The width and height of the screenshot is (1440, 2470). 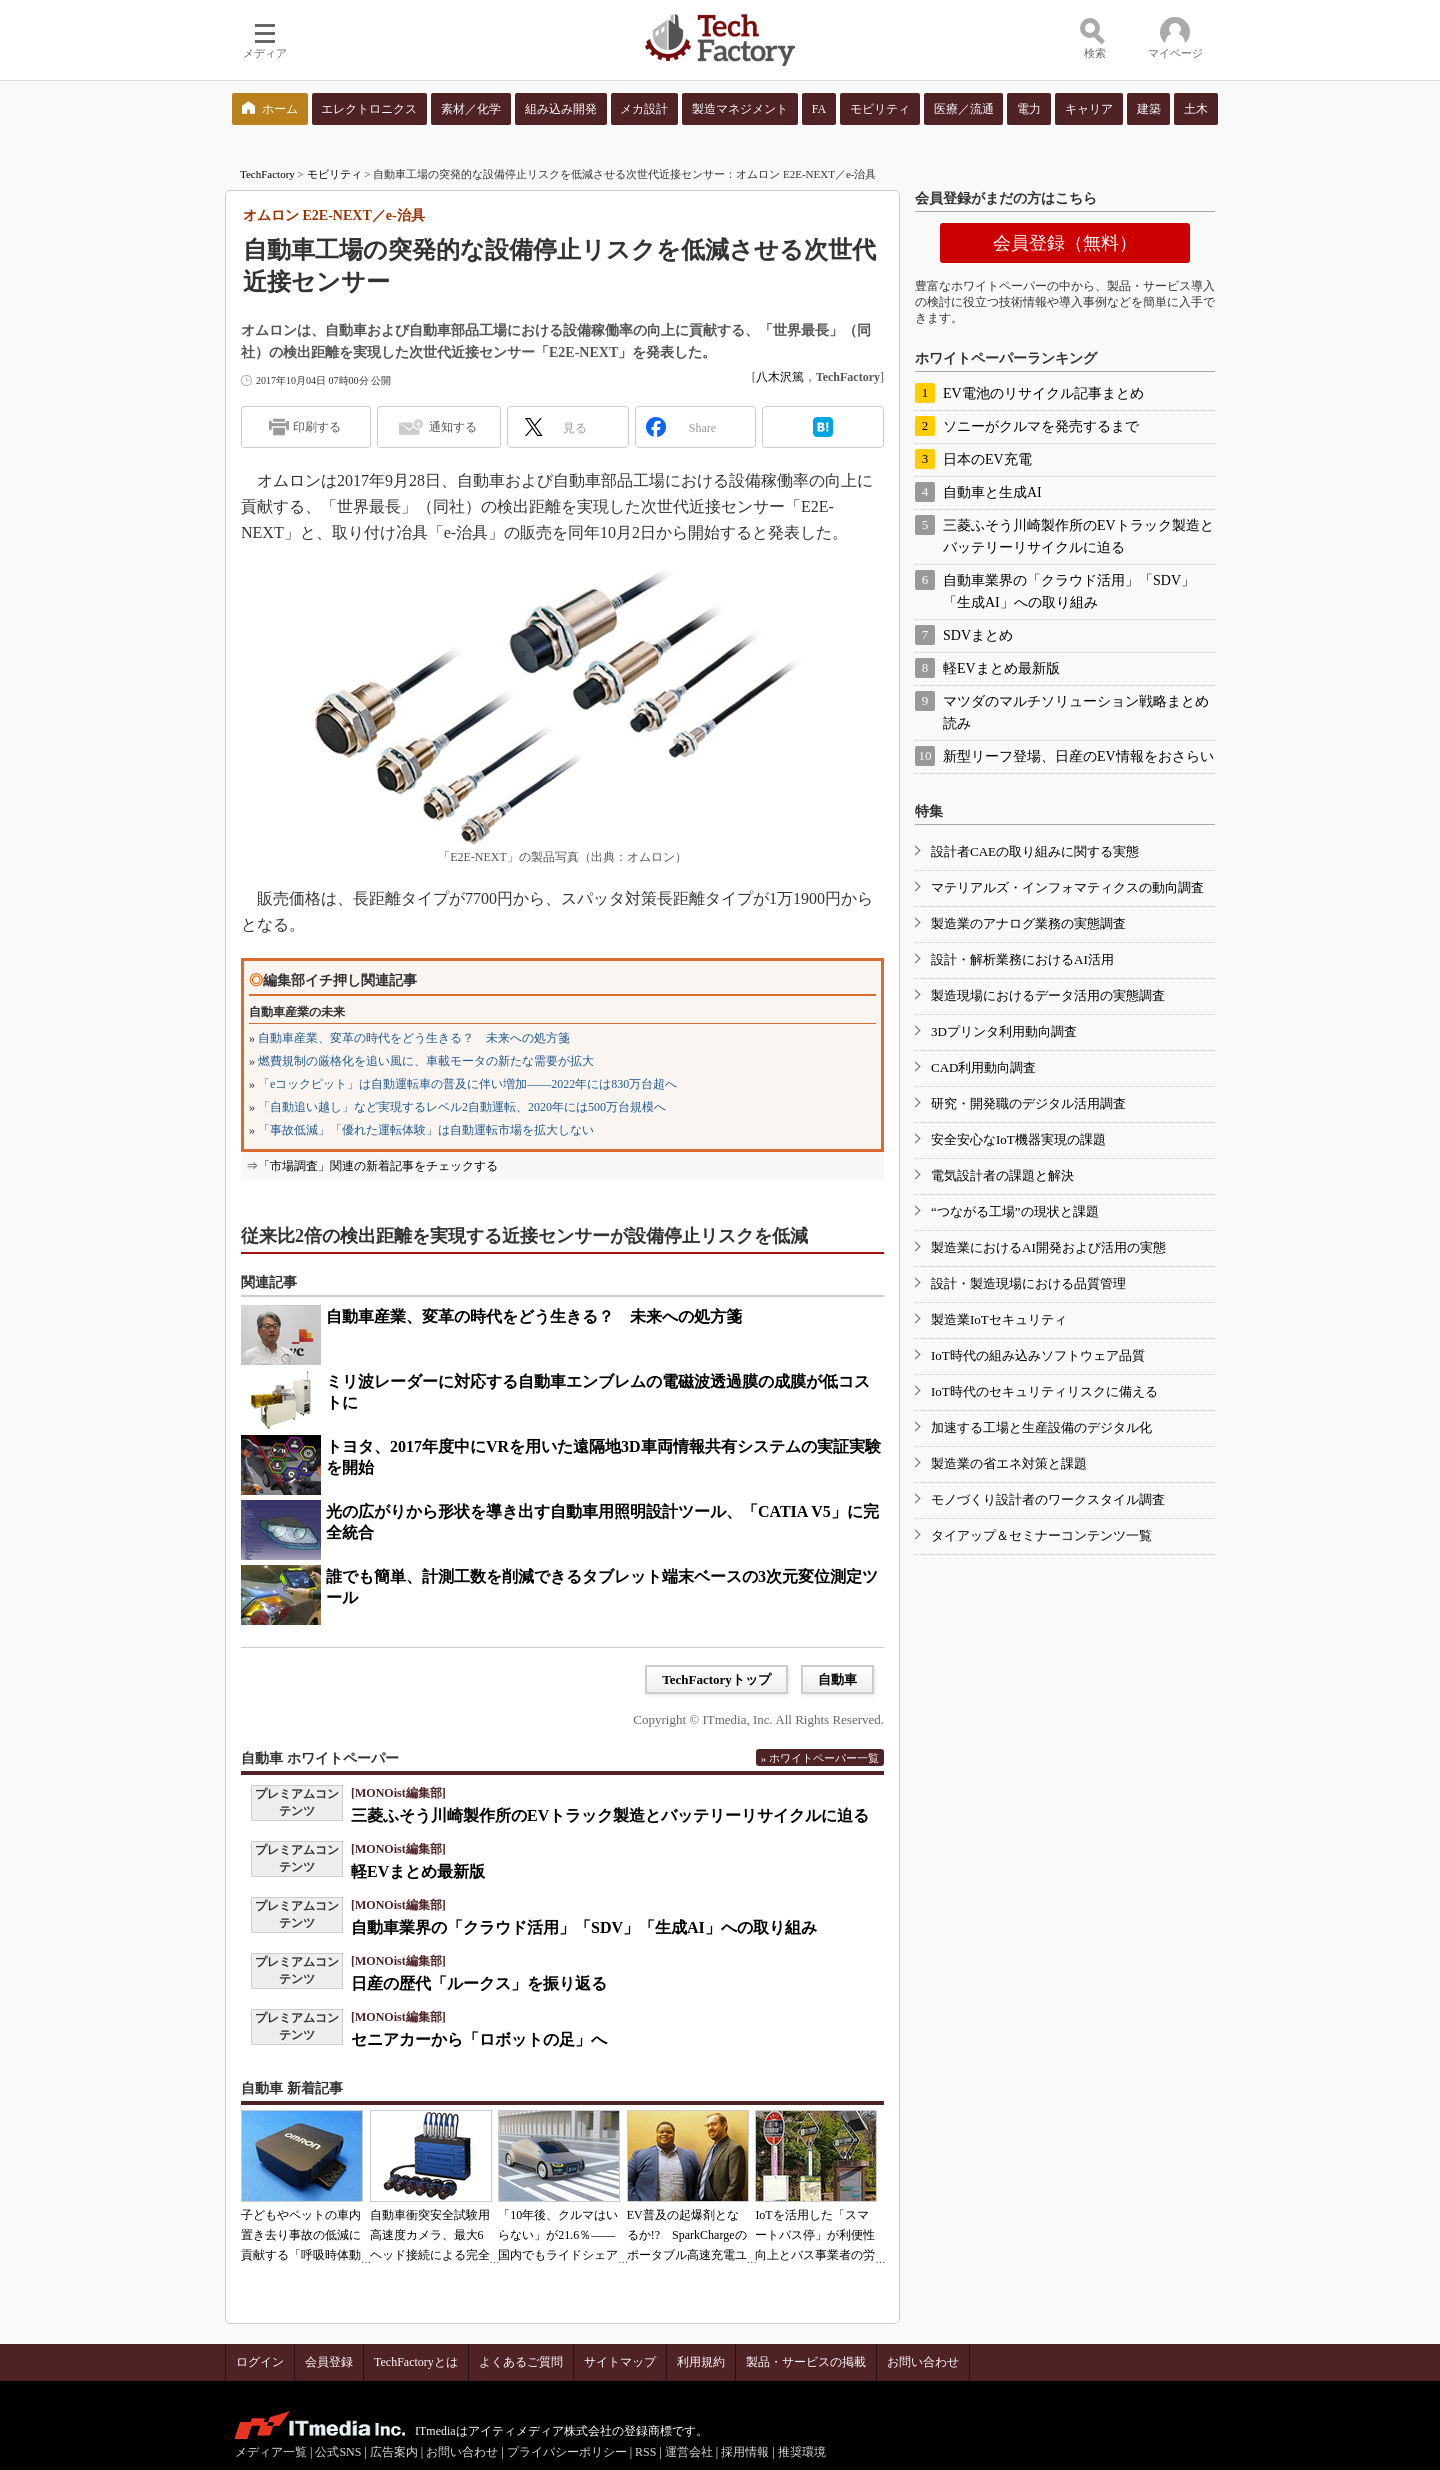 What do you see at coordinates (620, 2362) in the screenshot?
I see `サイトマップ` at bounding box center [620, 2362].